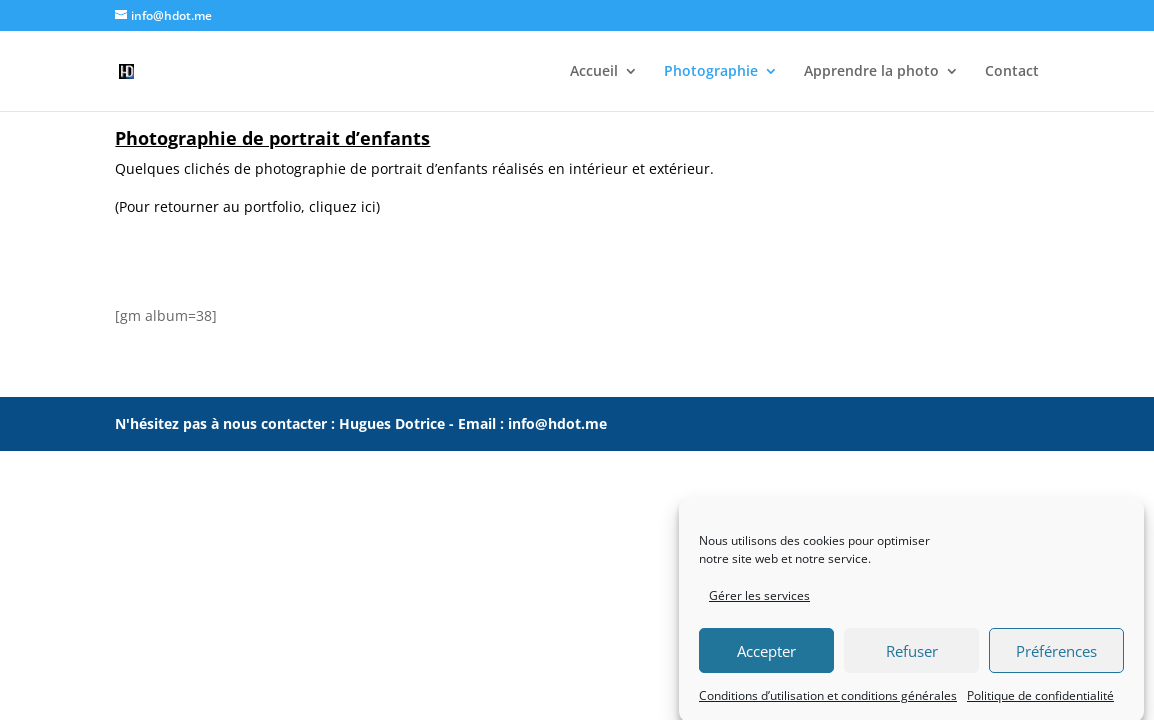 Image resolution: width=1154 pixels, height=720 pixels. What do you see at coordinates (828, 703) in the screenshot?
I see `Conditions d’utilisation et conditions générales` at bounding box center [828, 703].